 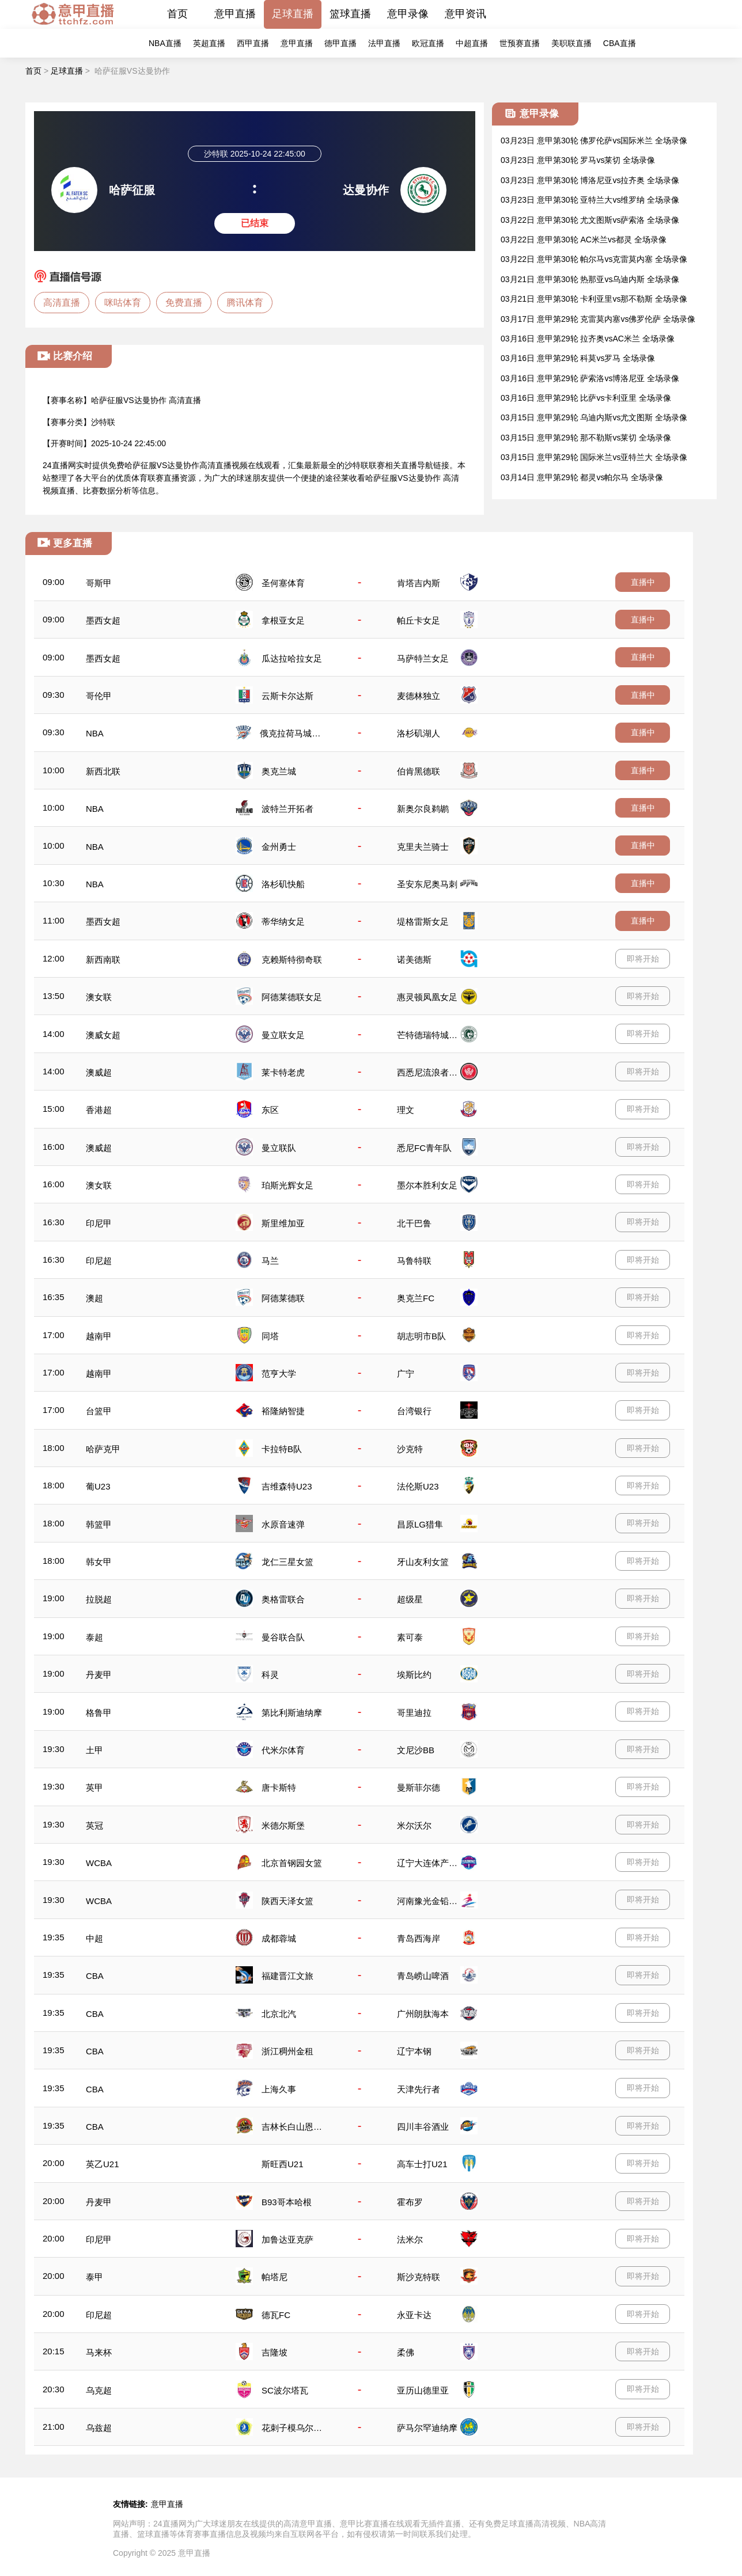 What do you see at coordinates (427, 2428) in the screenshot?
I see `萨马尔罕迪纳摩` at bounding box center [427, 2428].